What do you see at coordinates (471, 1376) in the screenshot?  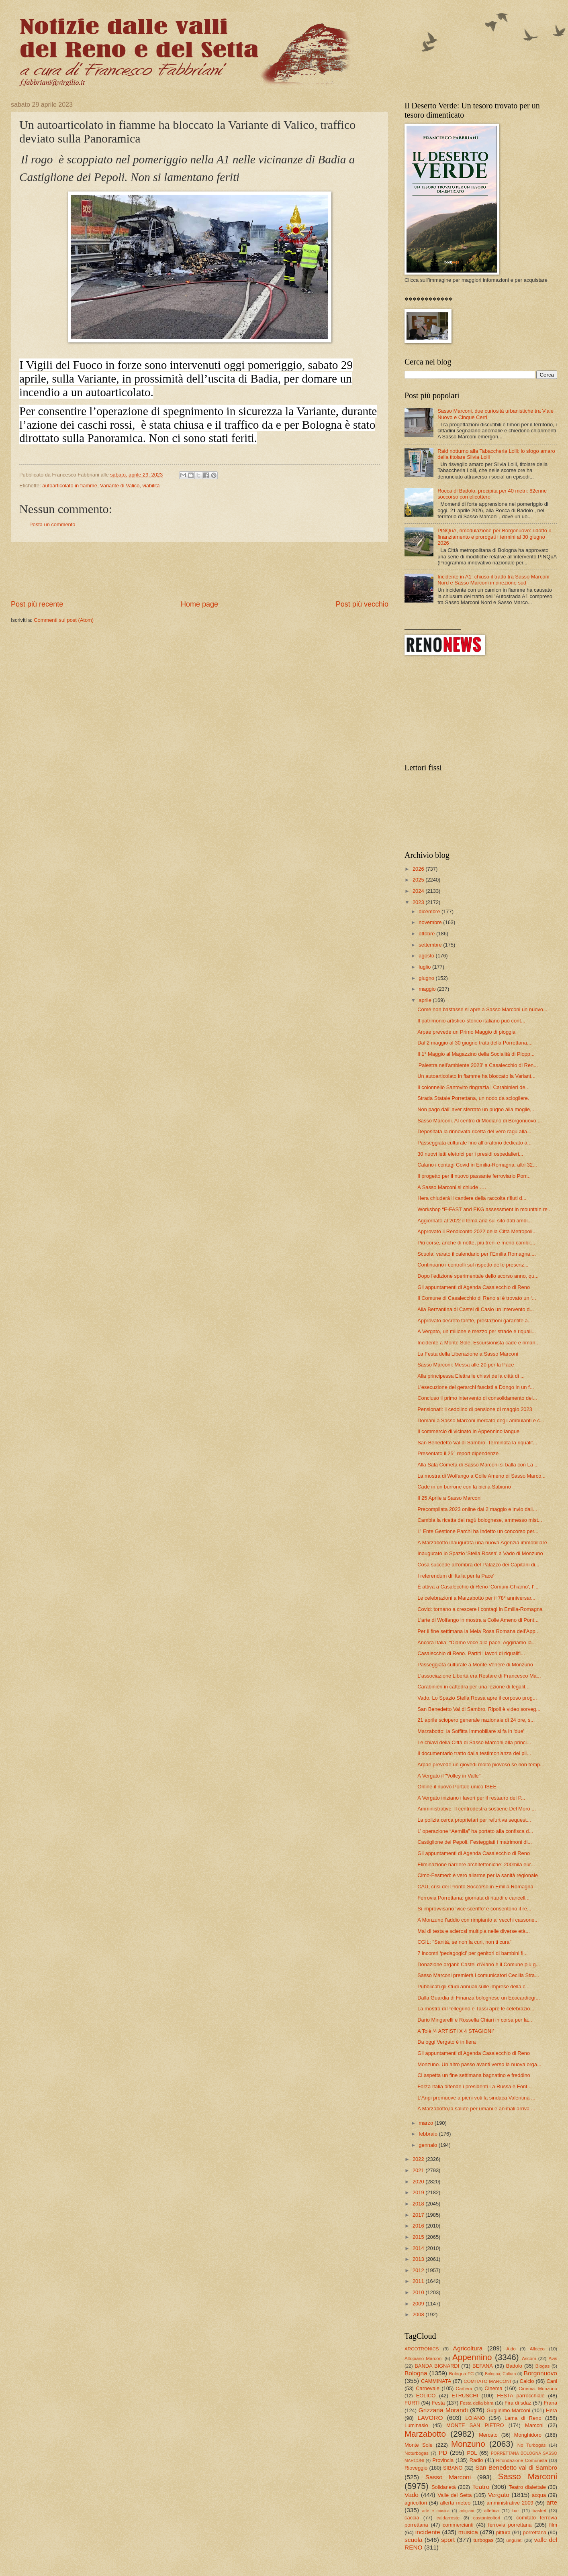 I see `Alla principessa Elettra le chiavi della città di ...` at bounding box center [471, 1376].